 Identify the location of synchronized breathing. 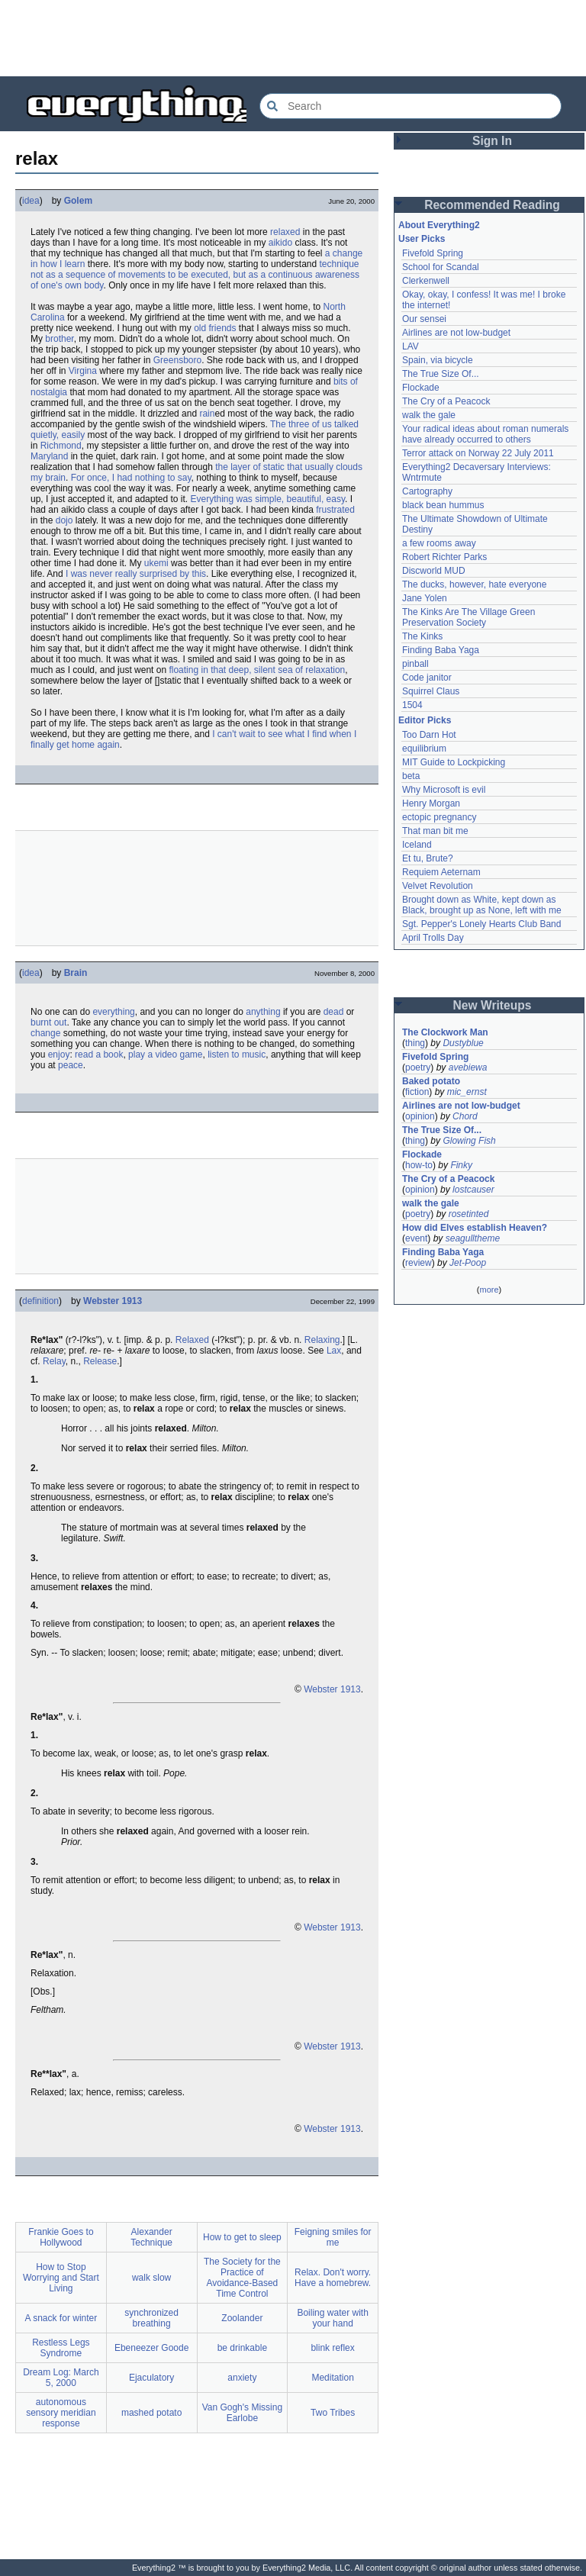
(151, 2318).